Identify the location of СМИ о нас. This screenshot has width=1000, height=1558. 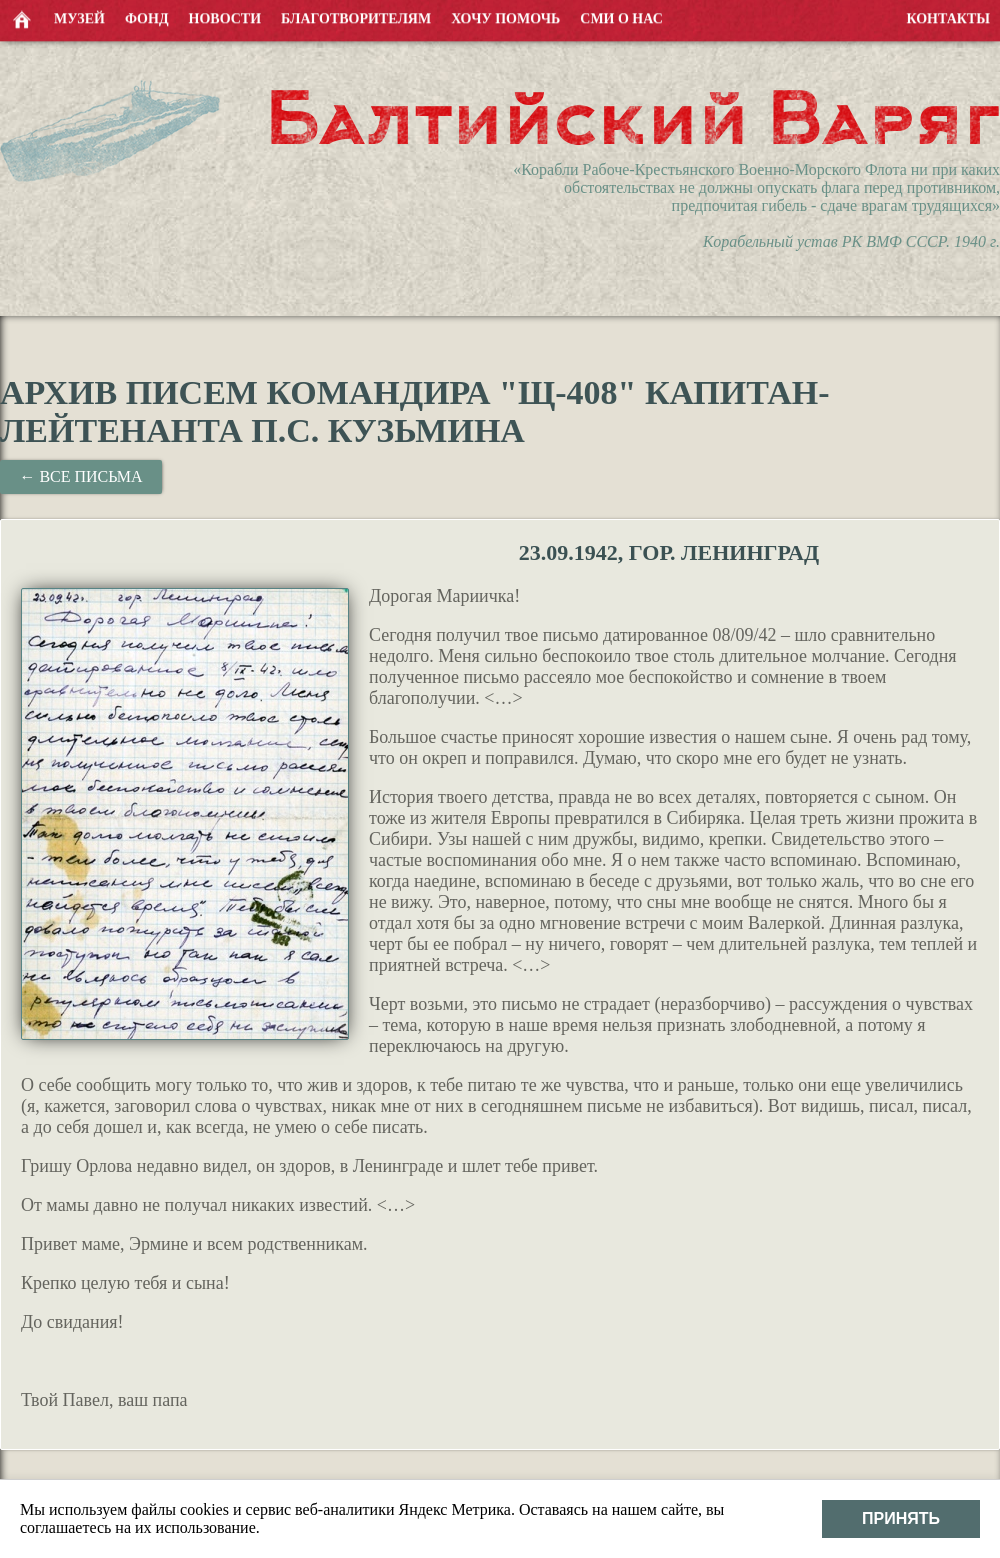
(621, 17).